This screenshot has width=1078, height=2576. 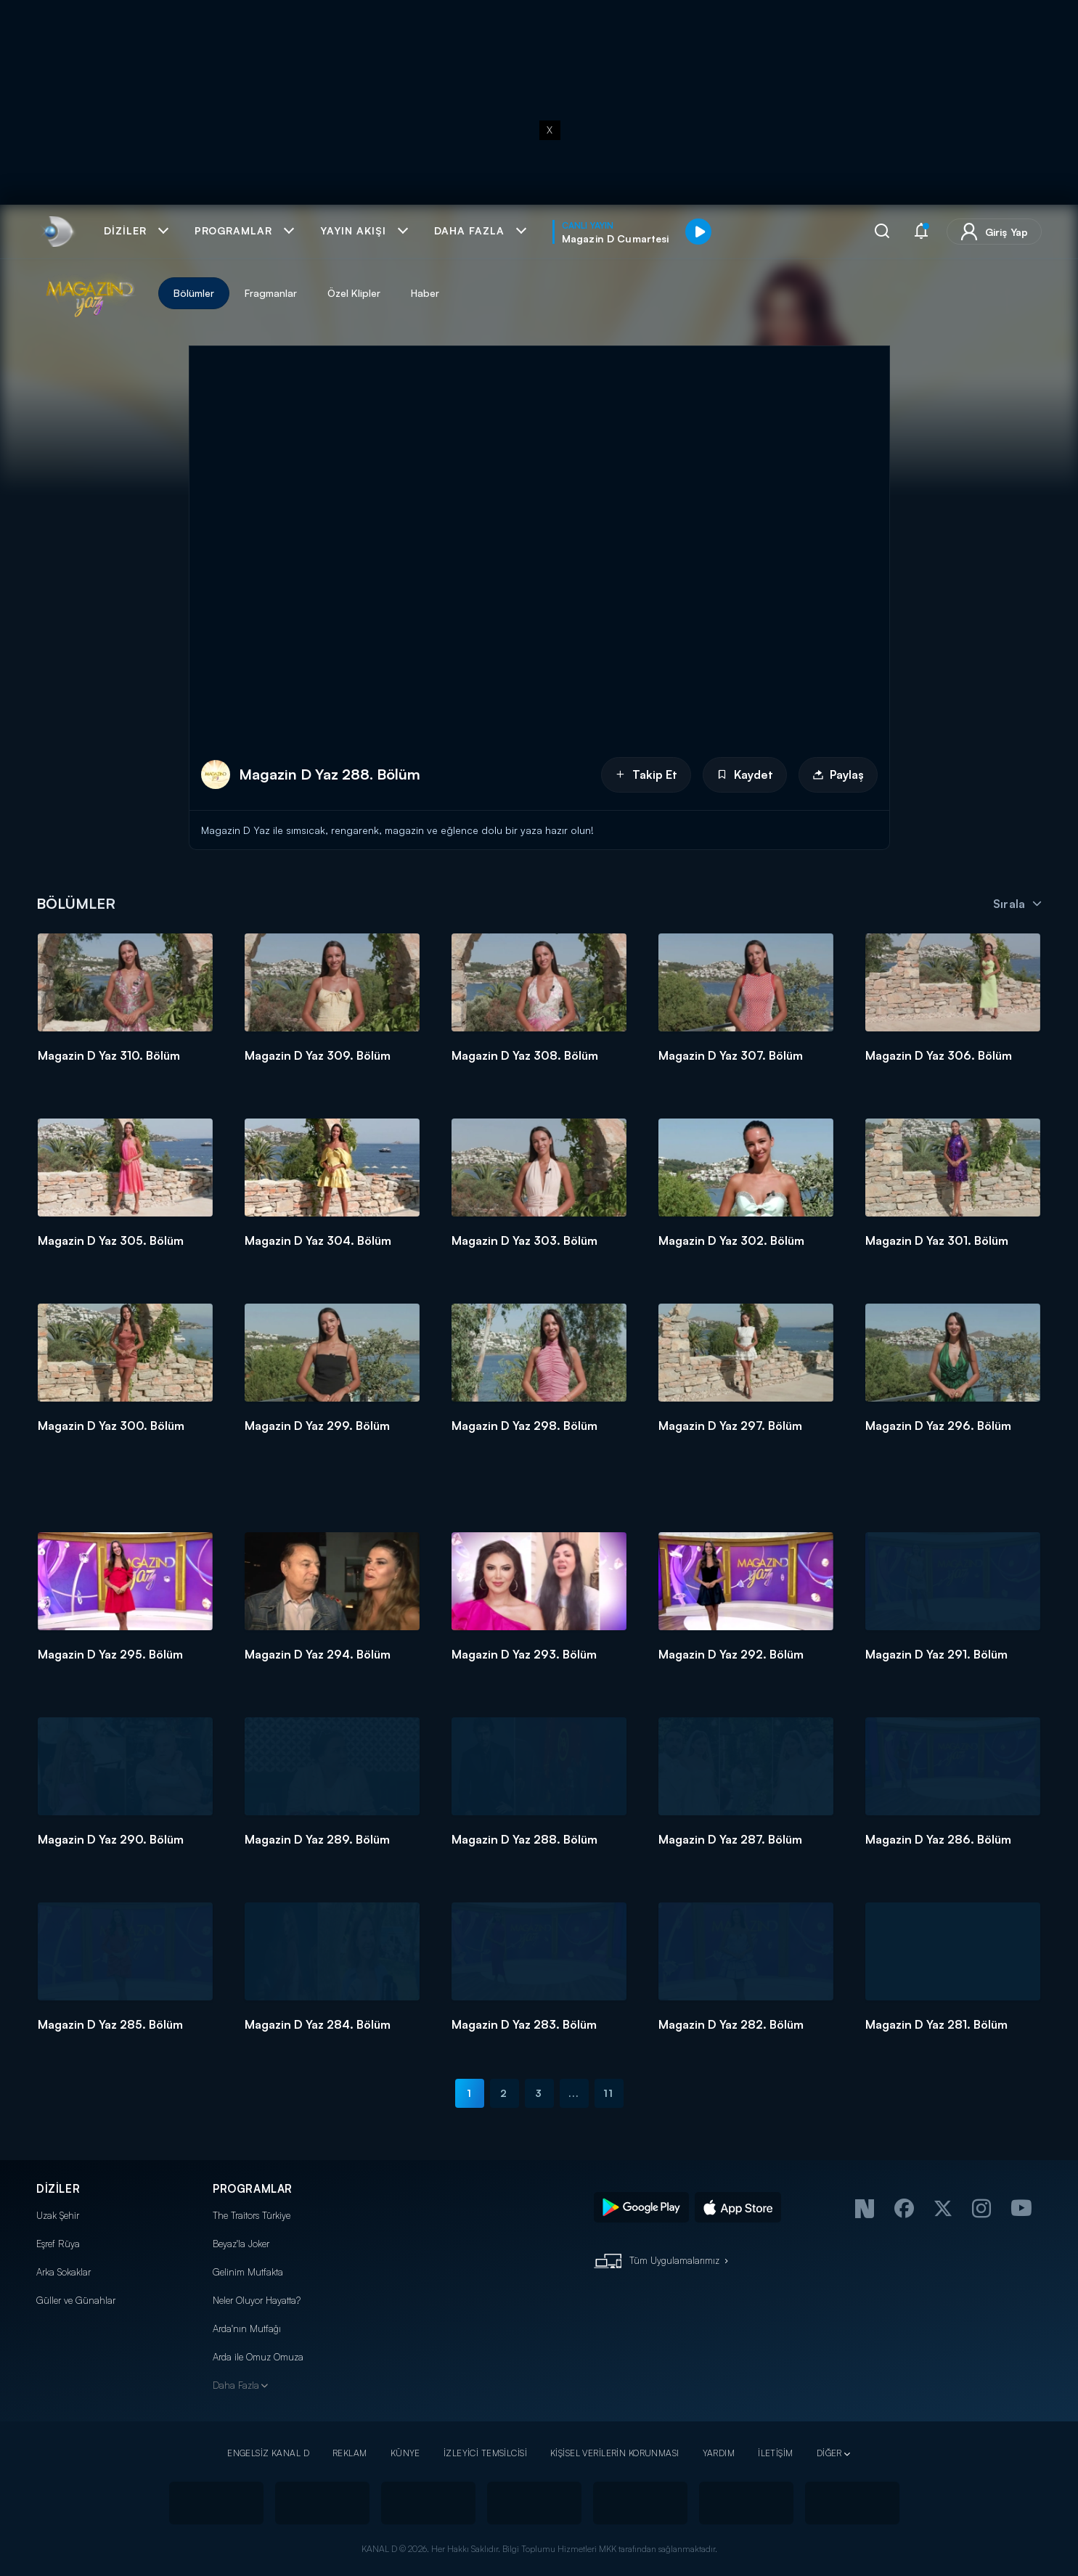 What do you see at coordinates (425, 293) in the screenshot?
I see `Haber` at bounding box center [425, 293].